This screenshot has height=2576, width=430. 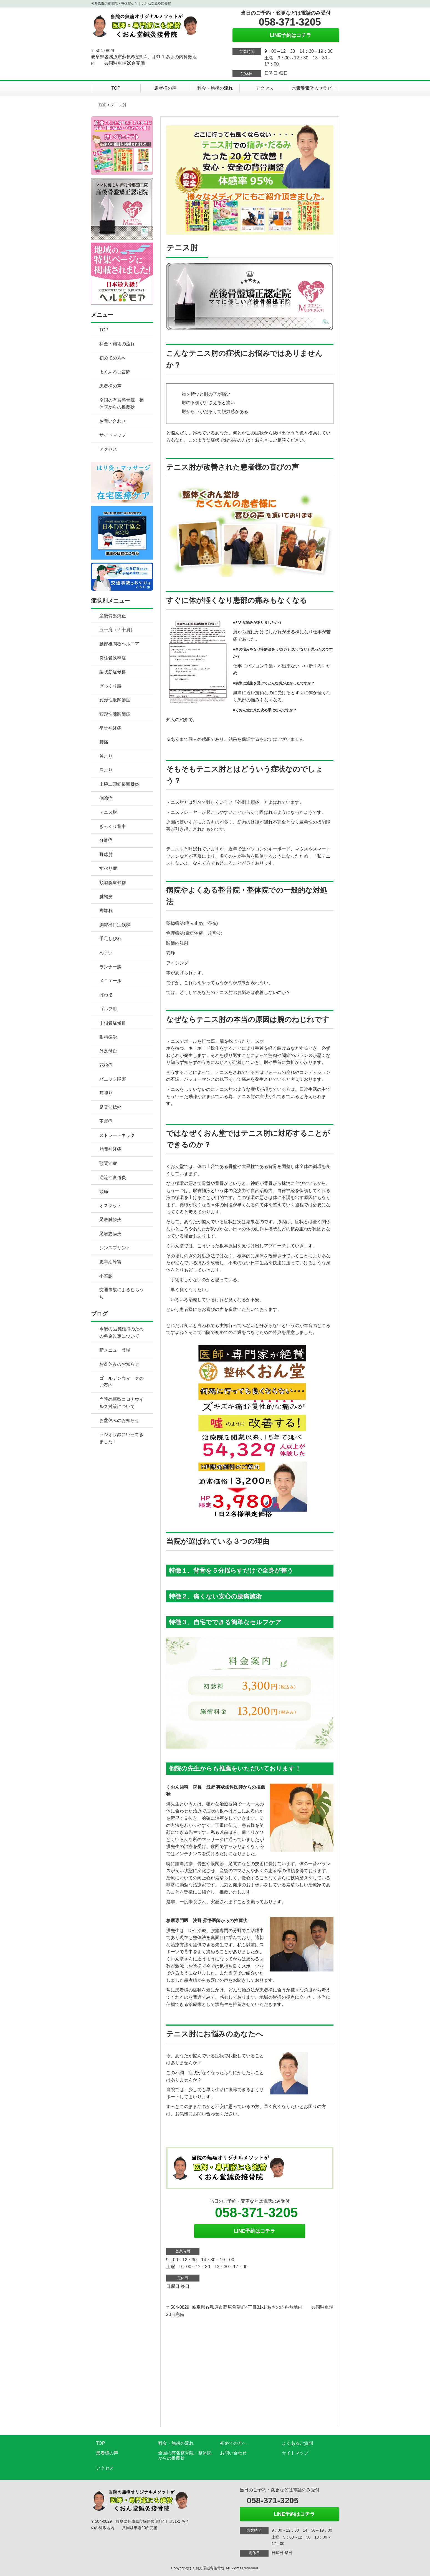 I want to click on オスグット, so click(x=110, y=1205).